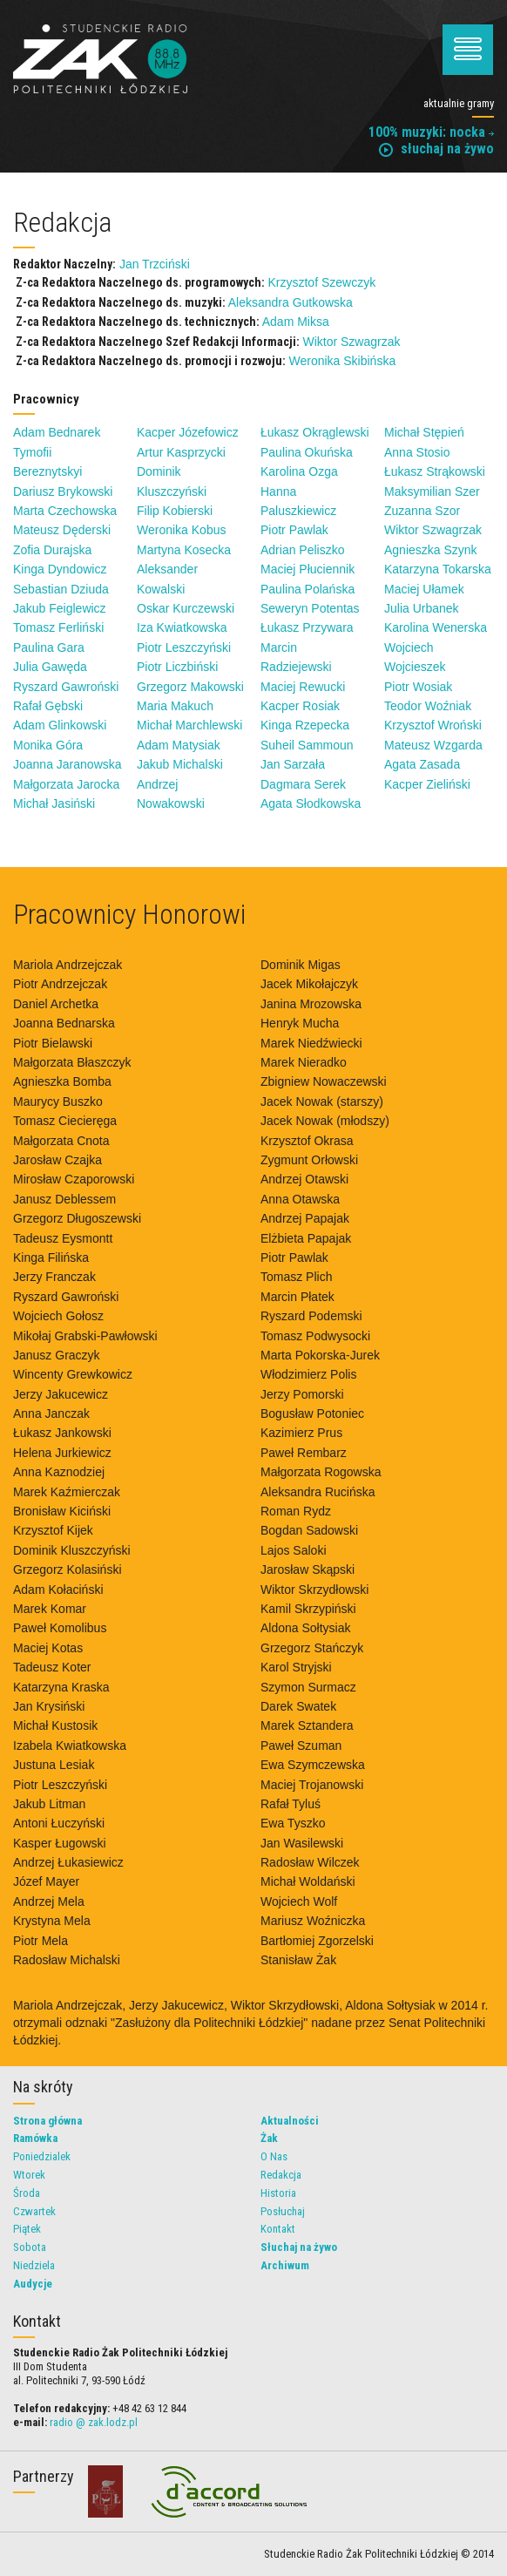 The height and width of the screenshot is (2576, 507). What do you see at coordinates (430, 550) in the screenshot?
I see `Agnieszka Szynk` at bounding box center [430, 550].